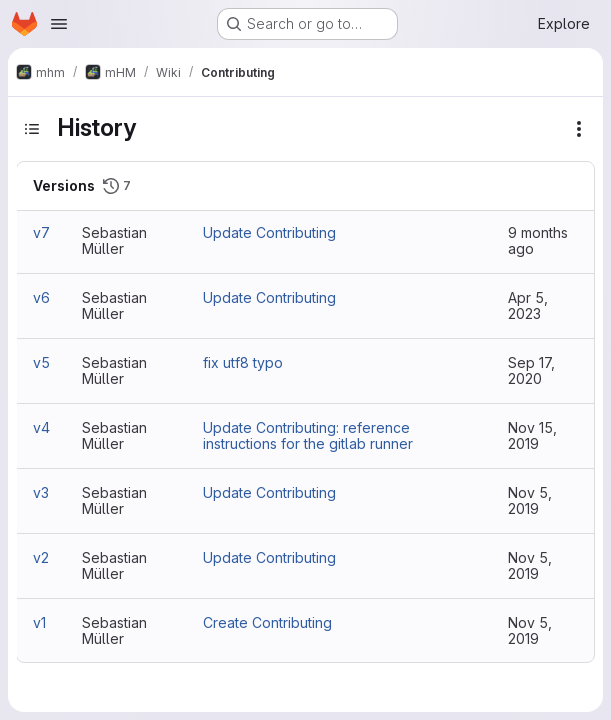 This screenshot has width=611, height=720. Describe the element at coordinates (308, 435) in the screenshot. I see `Update Contributing: reference instructions for the gitlab runner` at that location.